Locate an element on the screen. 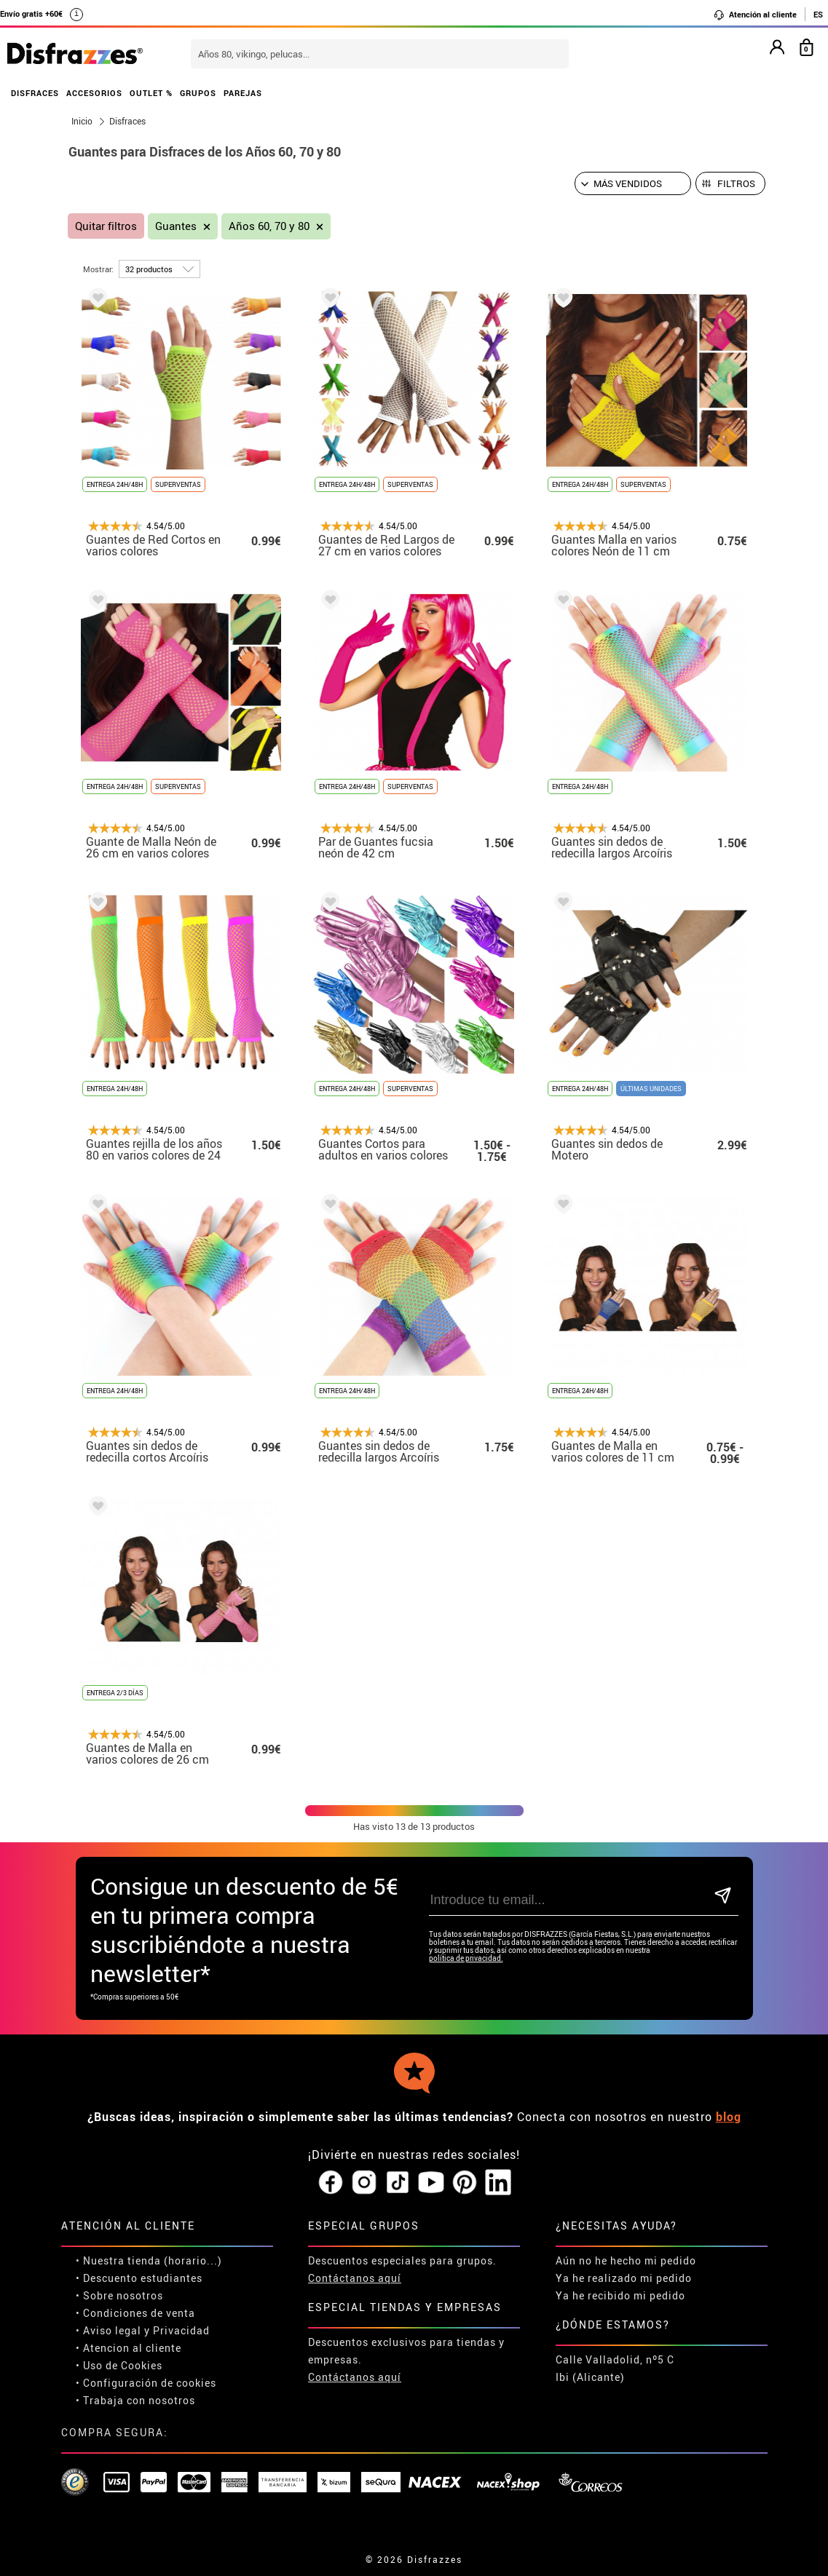 The image size is (828, 2576). política de privacidad. is located at coordinates (466, 1958).